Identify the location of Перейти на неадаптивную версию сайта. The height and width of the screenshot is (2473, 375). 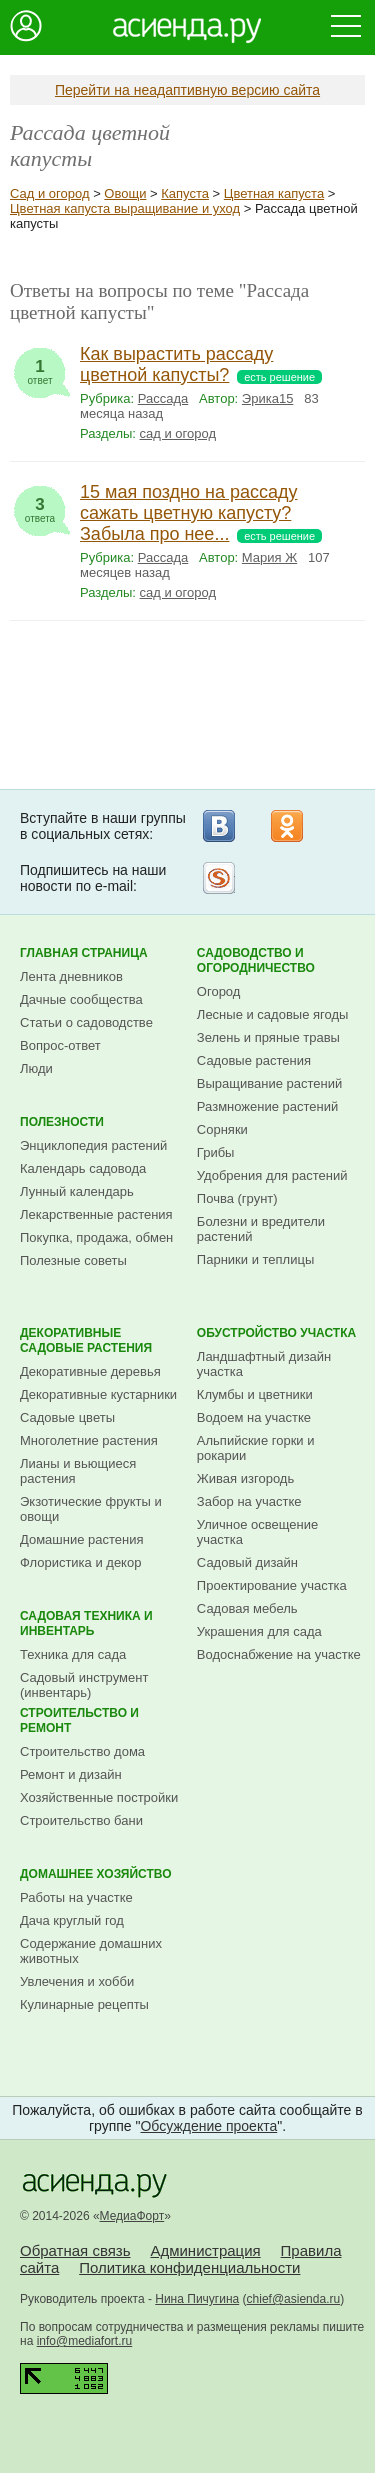
(187, 90).